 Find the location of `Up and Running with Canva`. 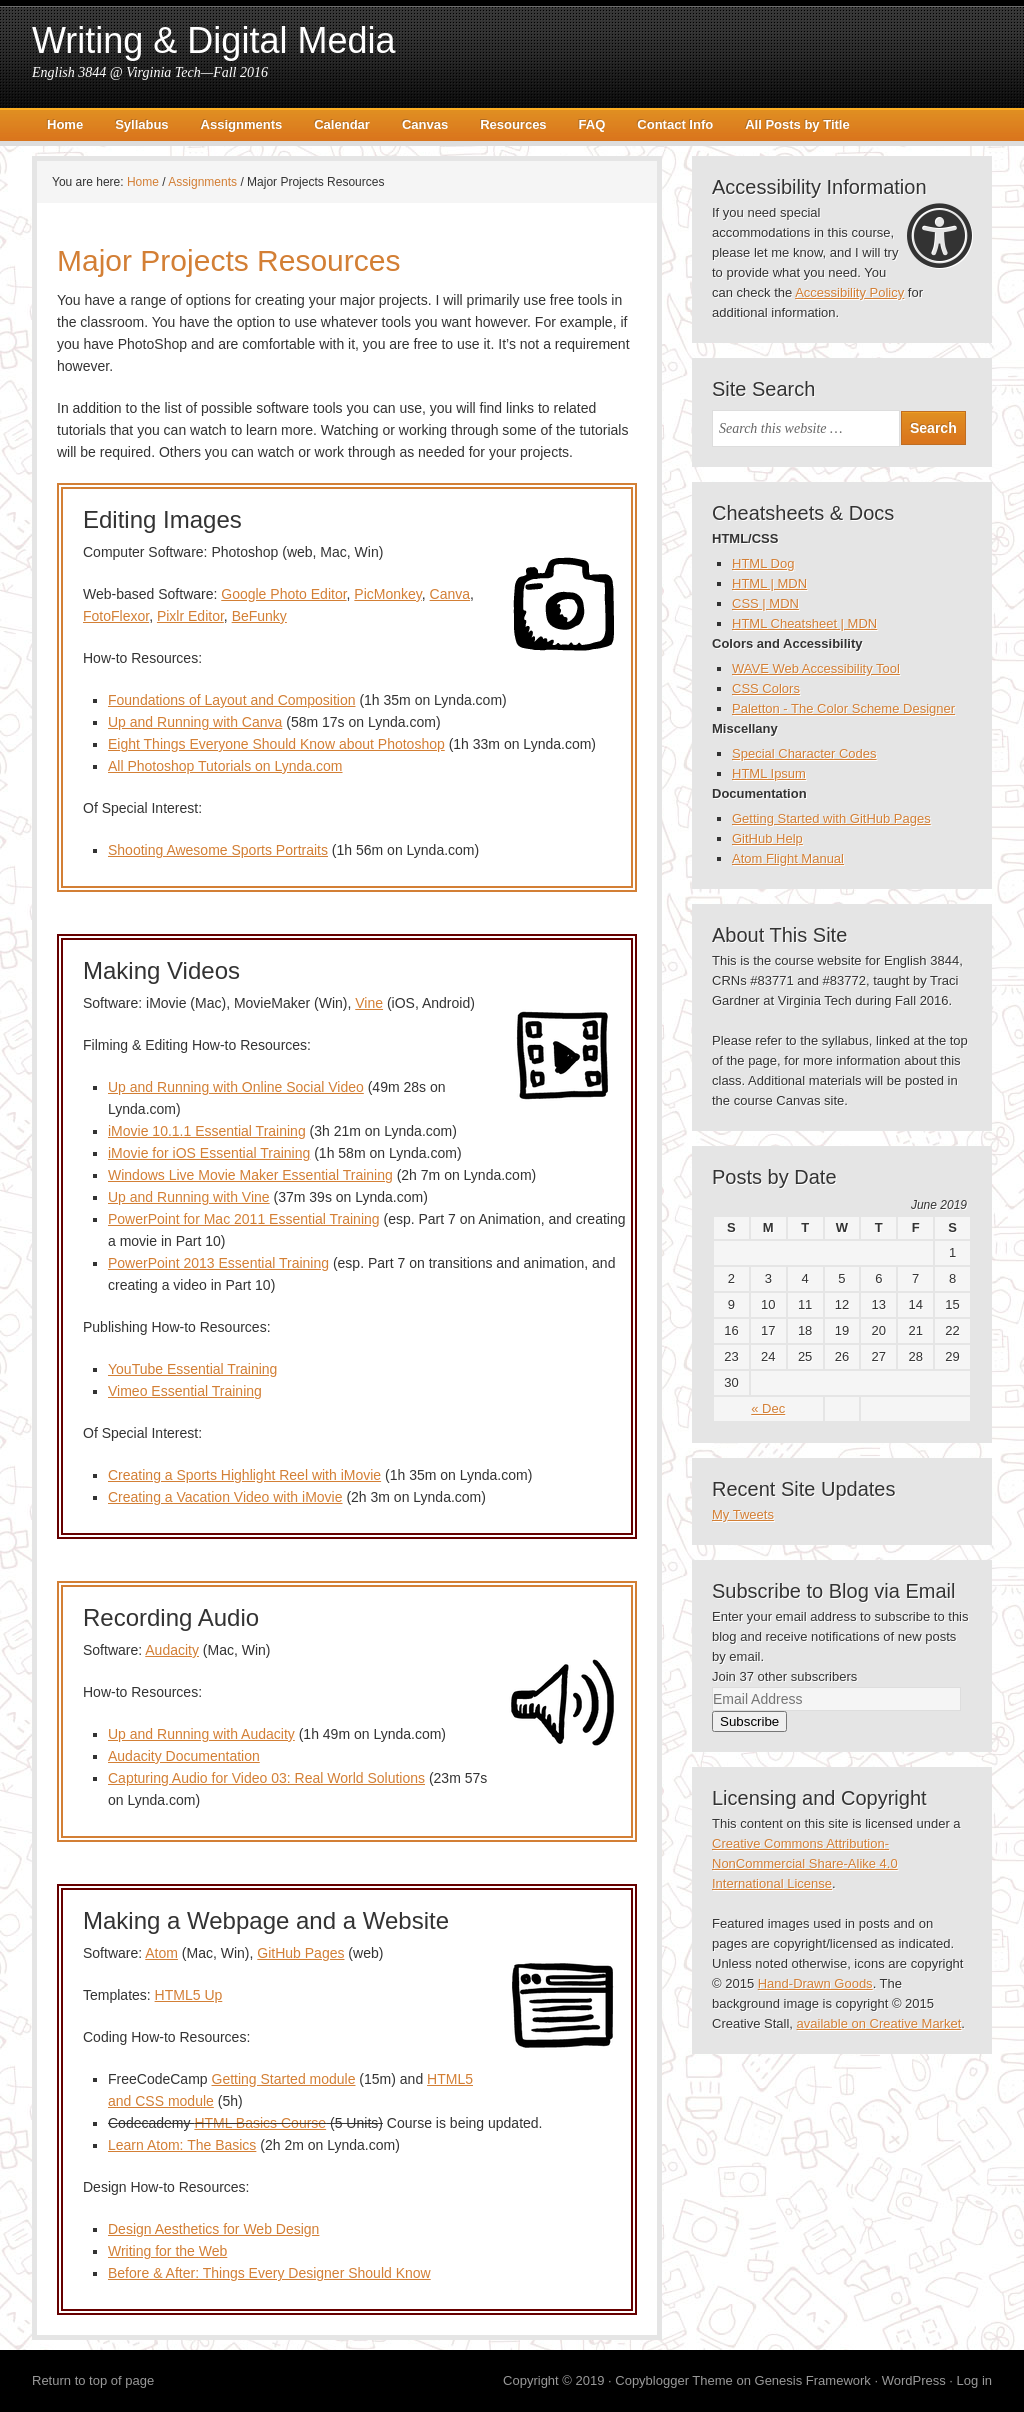

Up and Running with Canva is located at coordinates (195, 722).